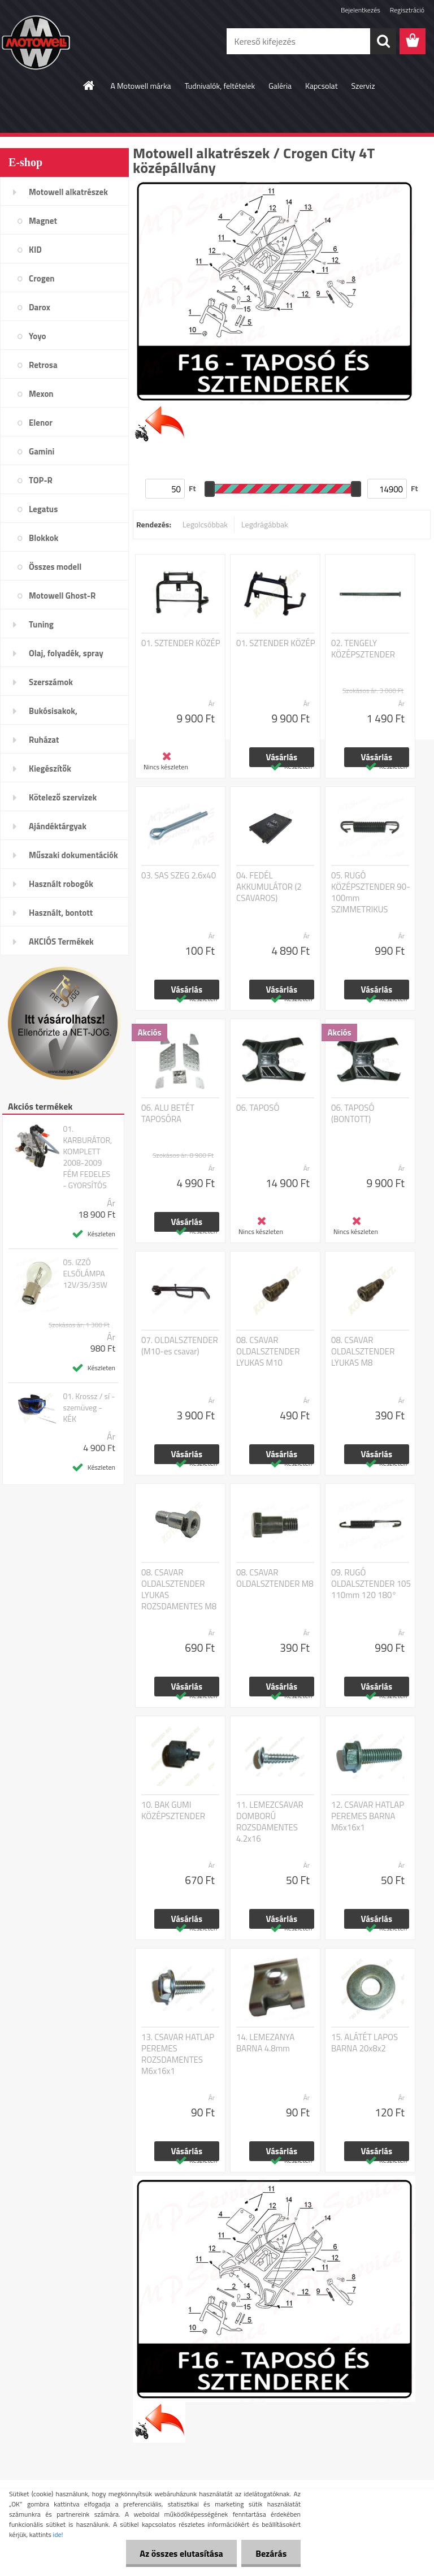 The image size is (434, 2576). What do you see at coordinates (51, 682) in the screenshot?
I see `Szerszámok` at bounding box center [51, 682].